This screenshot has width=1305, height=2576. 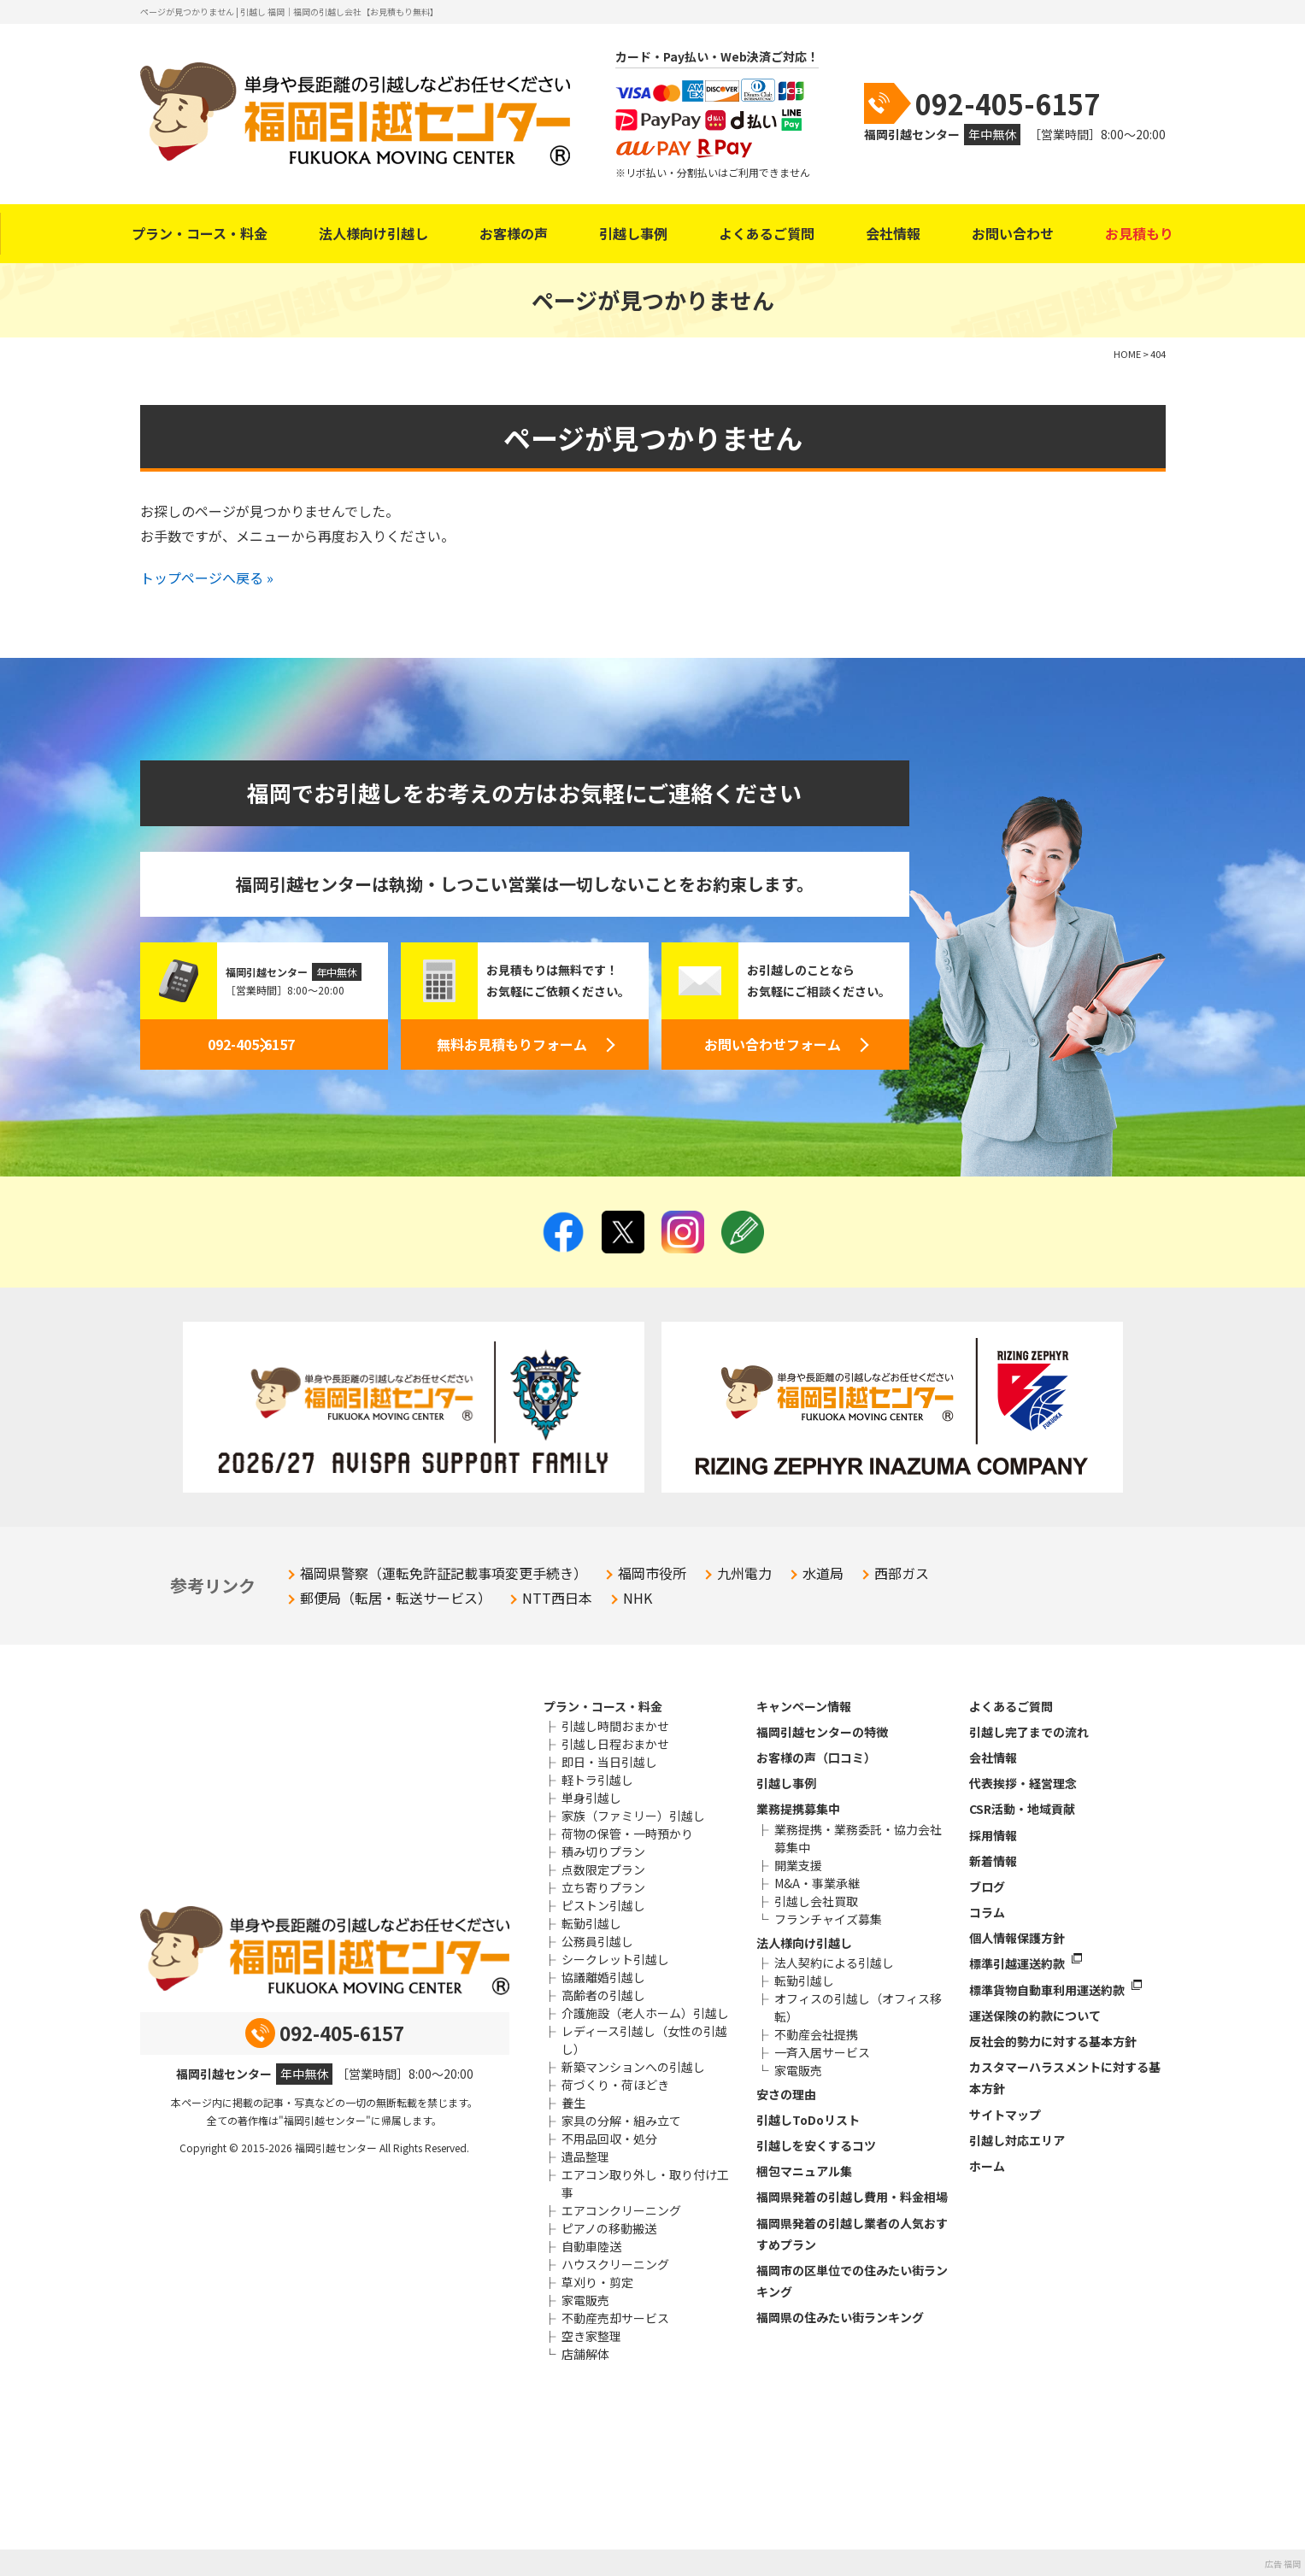 I want to click on 草刈り・剪定, so click(x=597, y=2282).